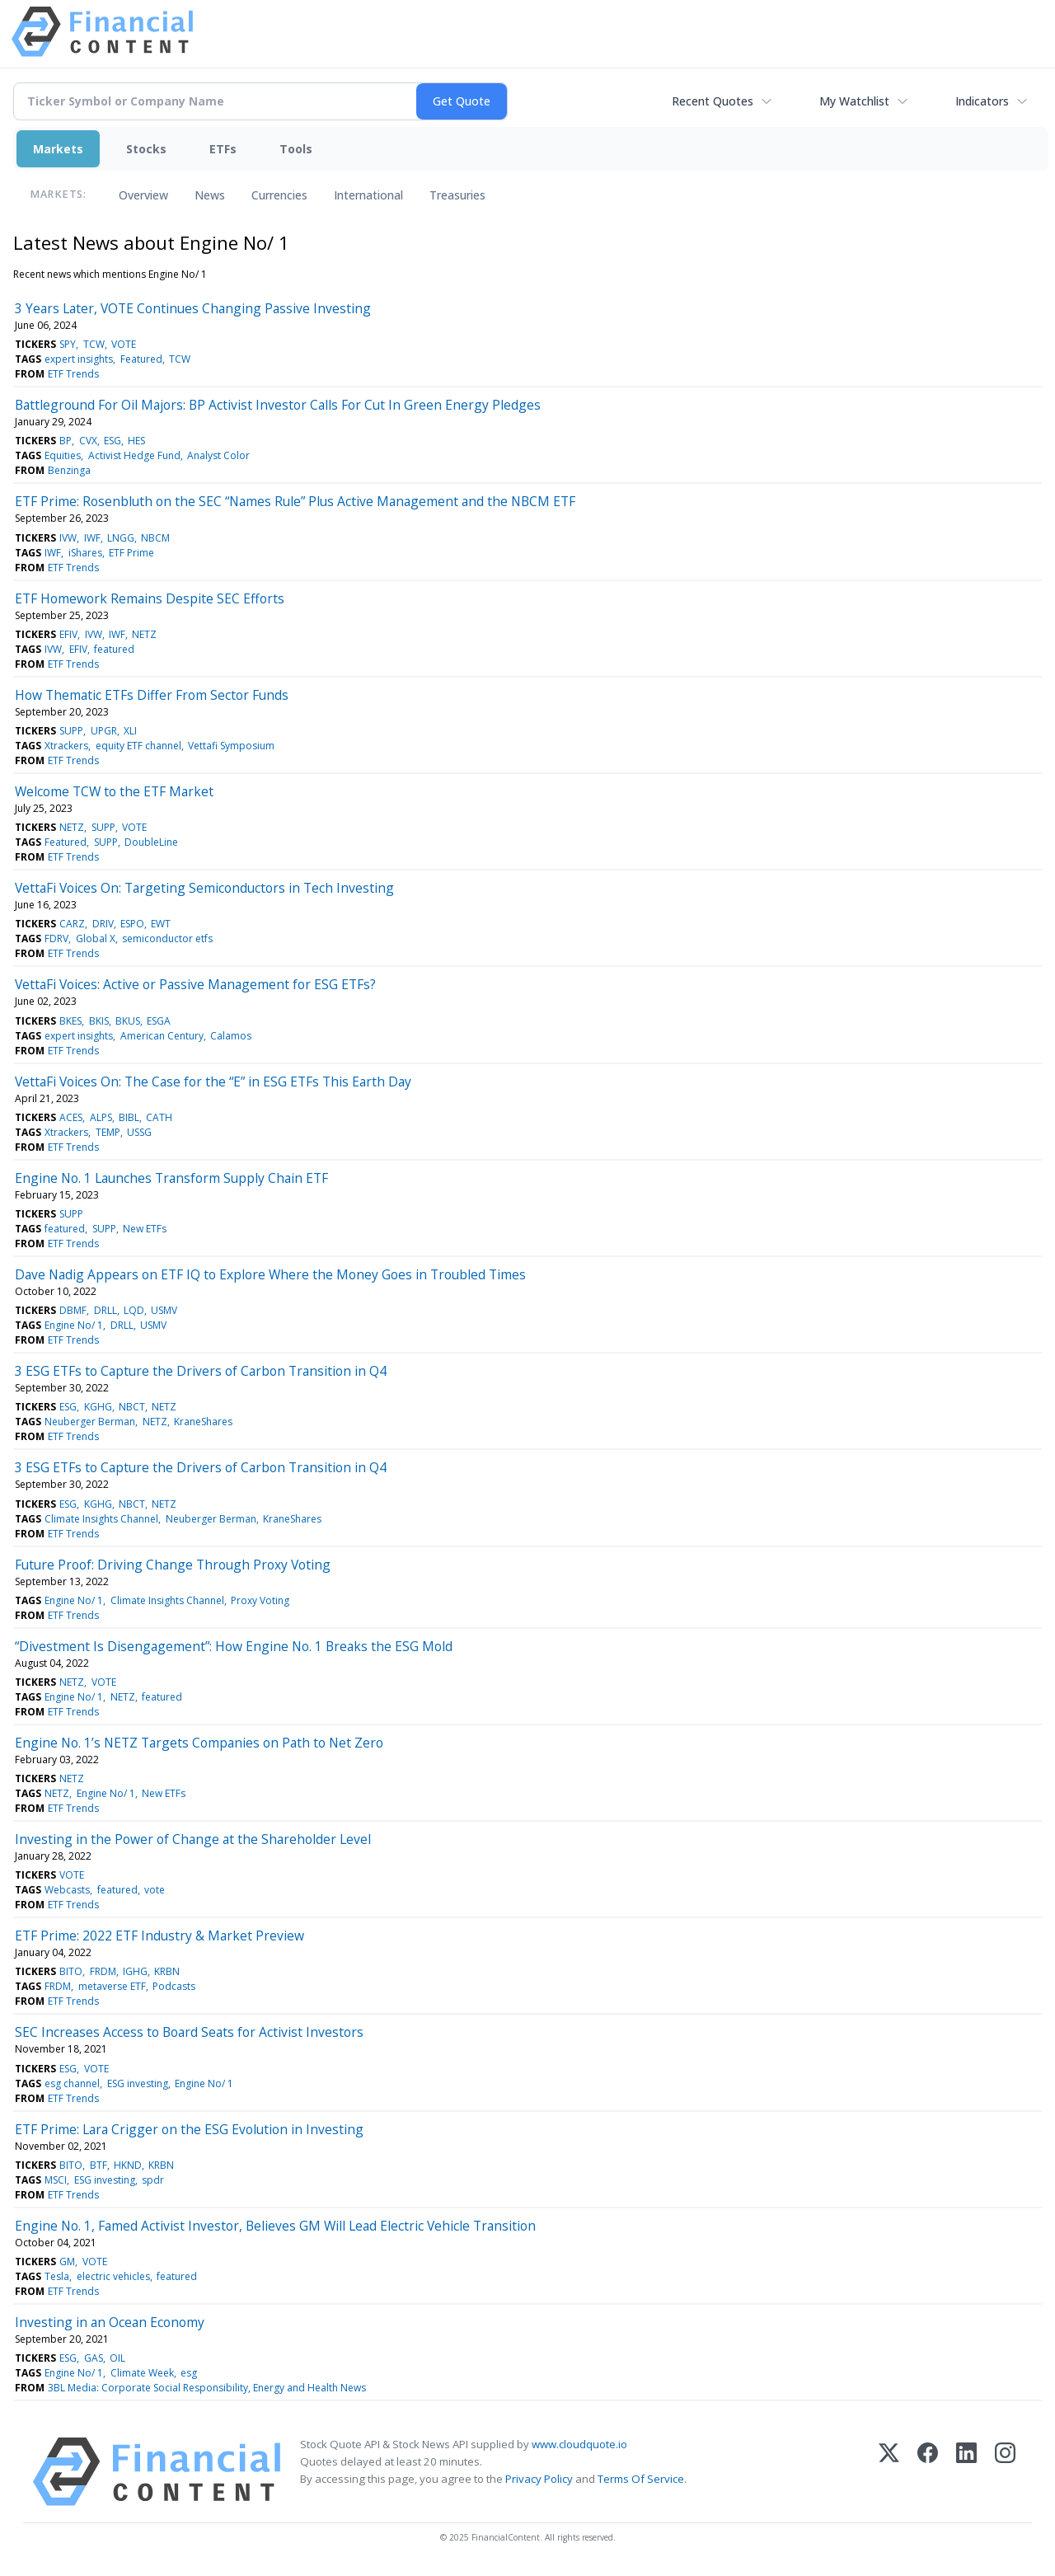  I want to click on Welcome TCW to the ETF Market, so click(114, 791).